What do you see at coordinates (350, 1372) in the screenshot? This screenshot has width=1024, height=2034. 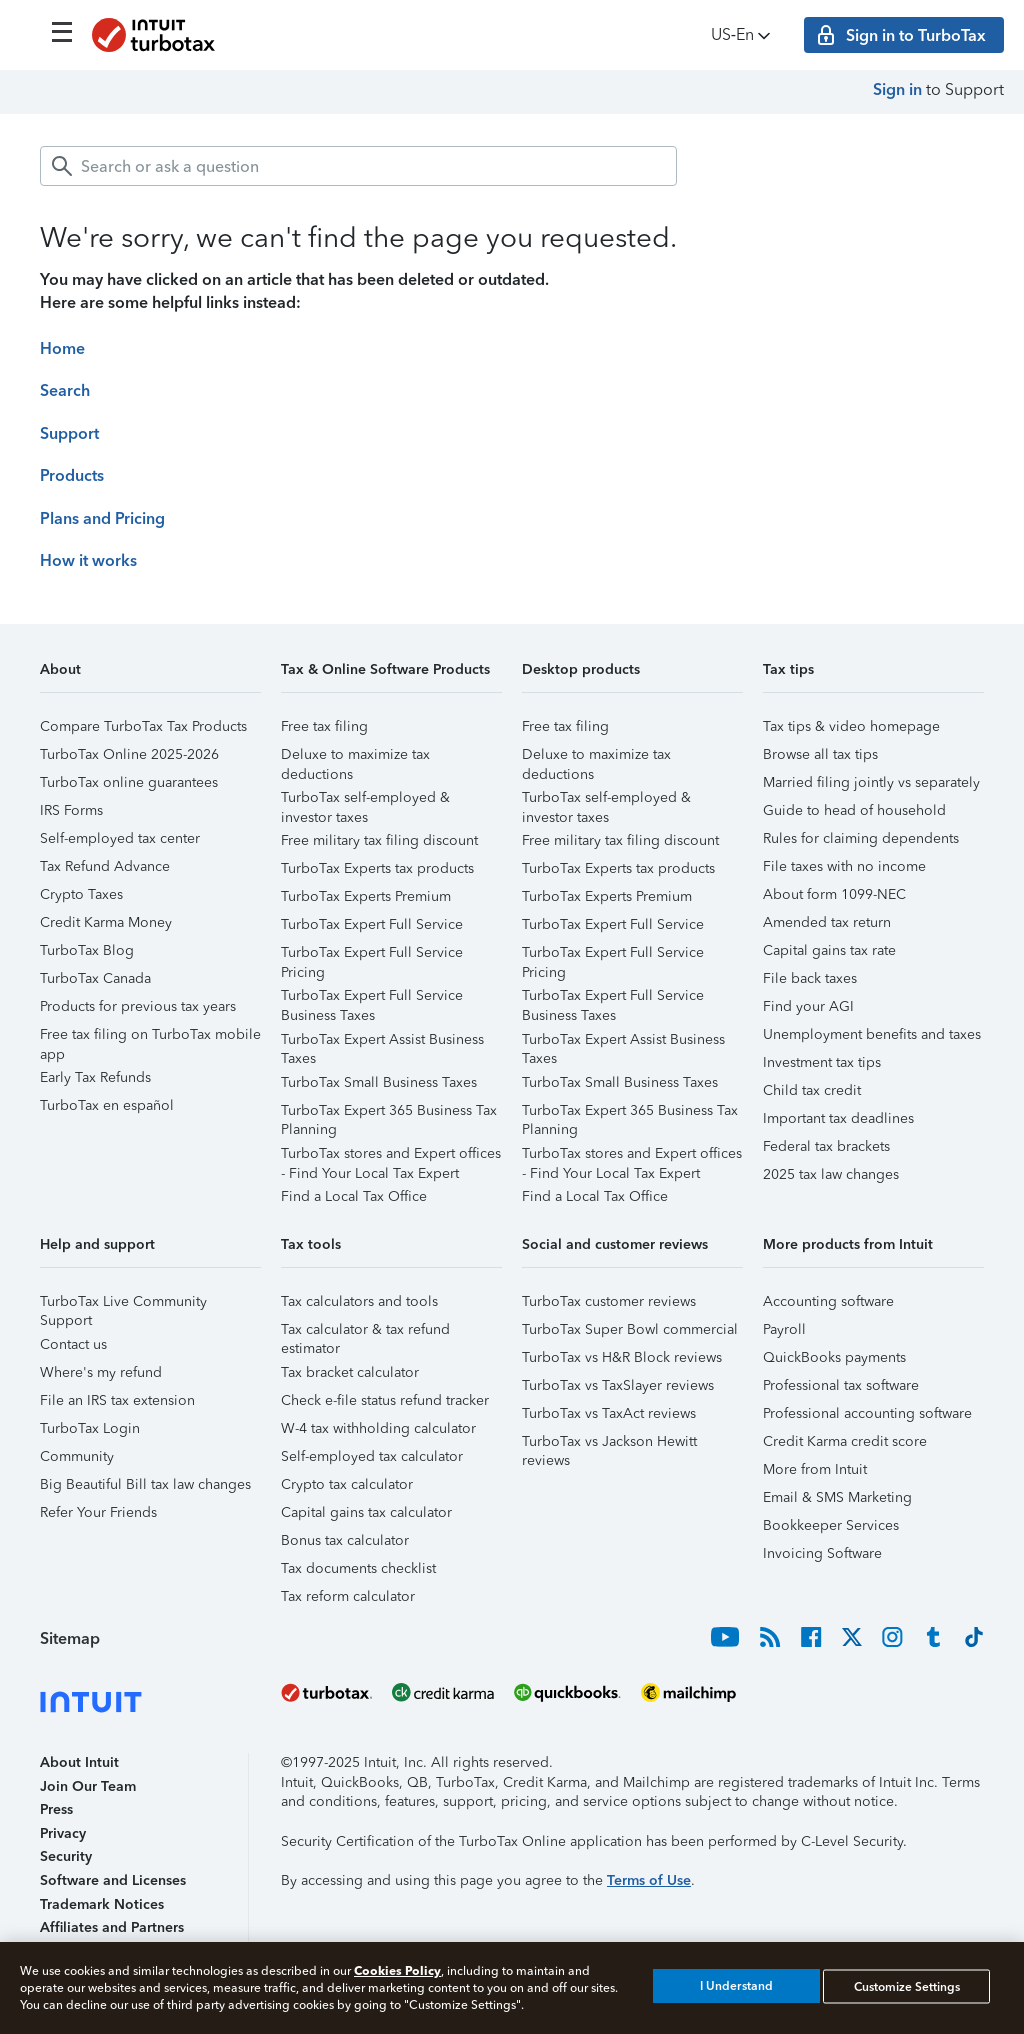 I see `Tax bracket calculator` at bounding box center [350, 1372].